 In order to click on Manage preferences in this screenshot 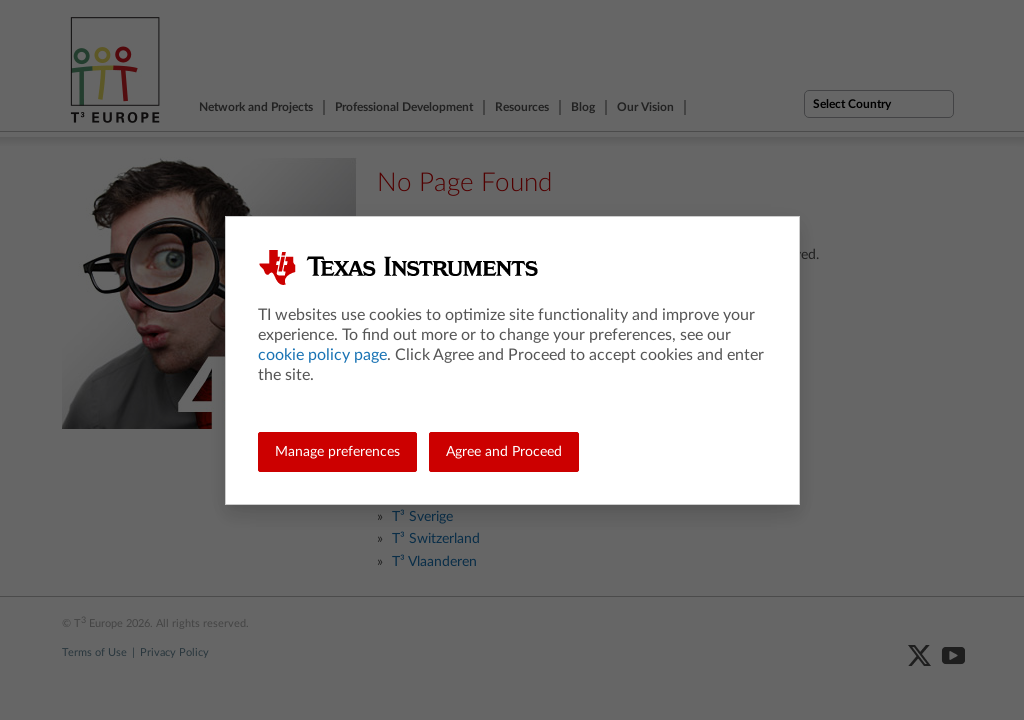, I will do `click(337, 452)`.